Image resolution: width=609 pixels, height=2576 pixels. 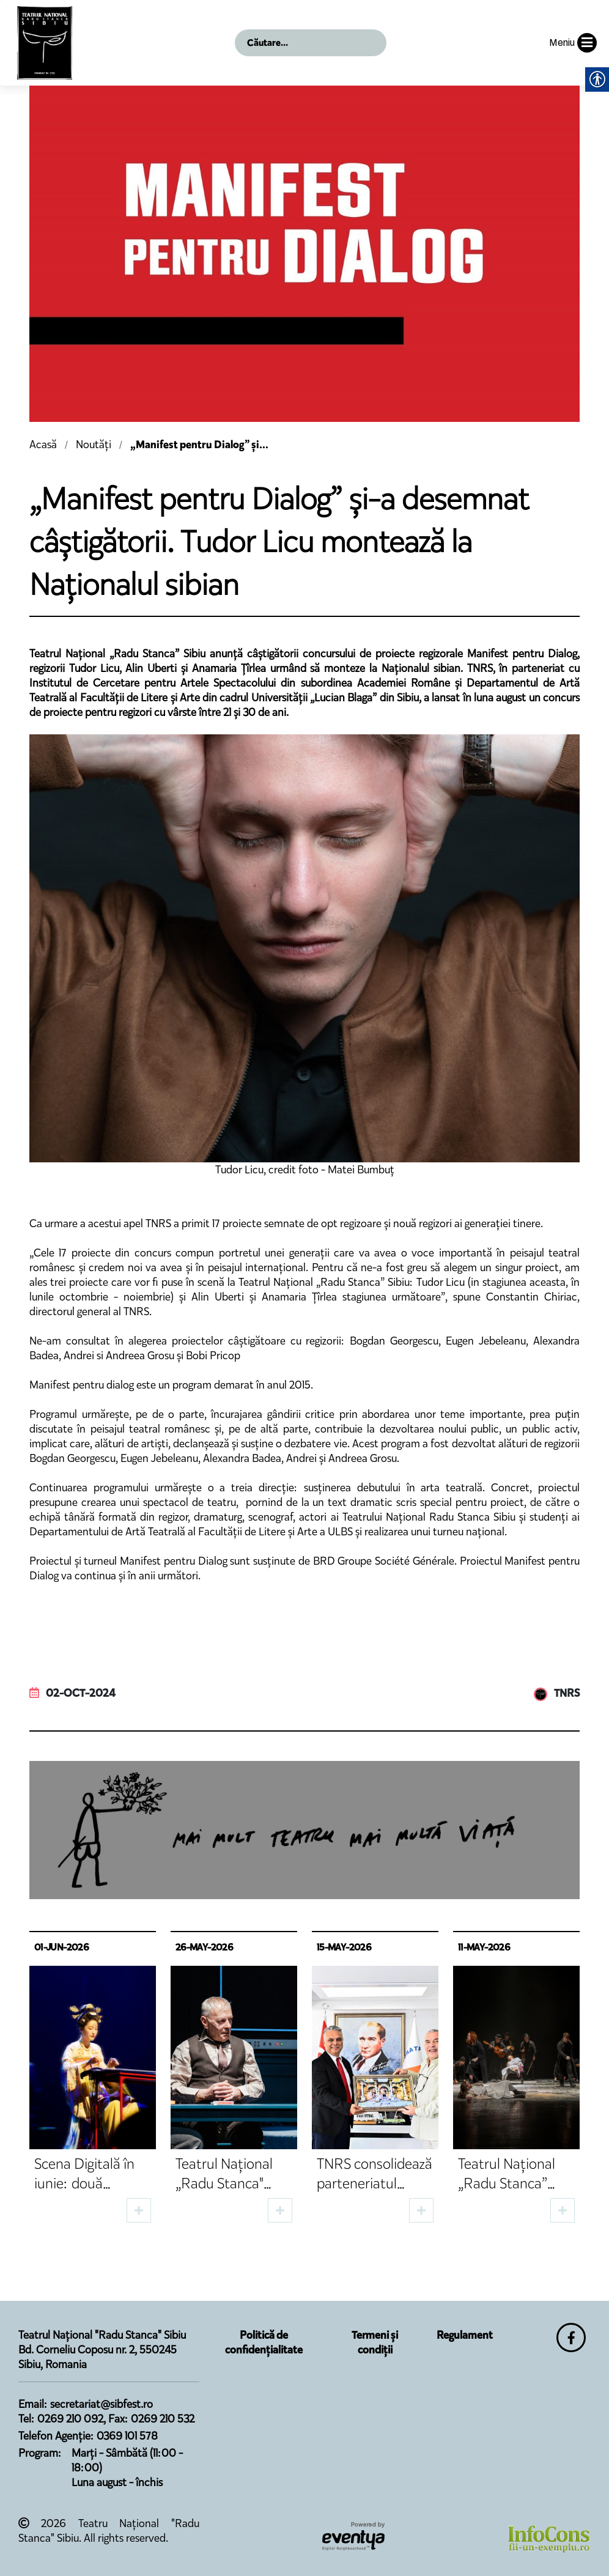 I want to click on Acasă, so click(x=43, y=444).